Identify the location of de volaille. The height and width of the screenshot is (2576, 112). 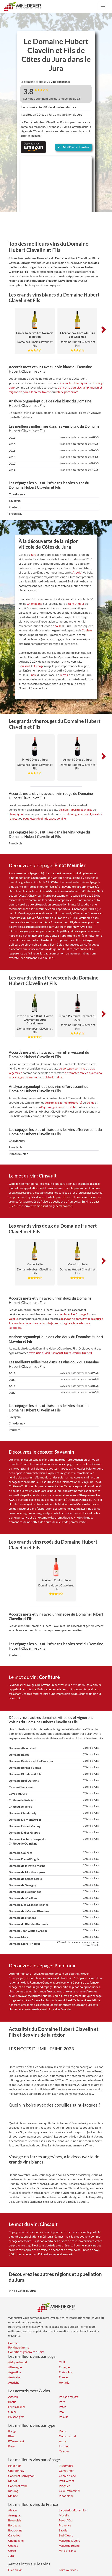
(65, 383).